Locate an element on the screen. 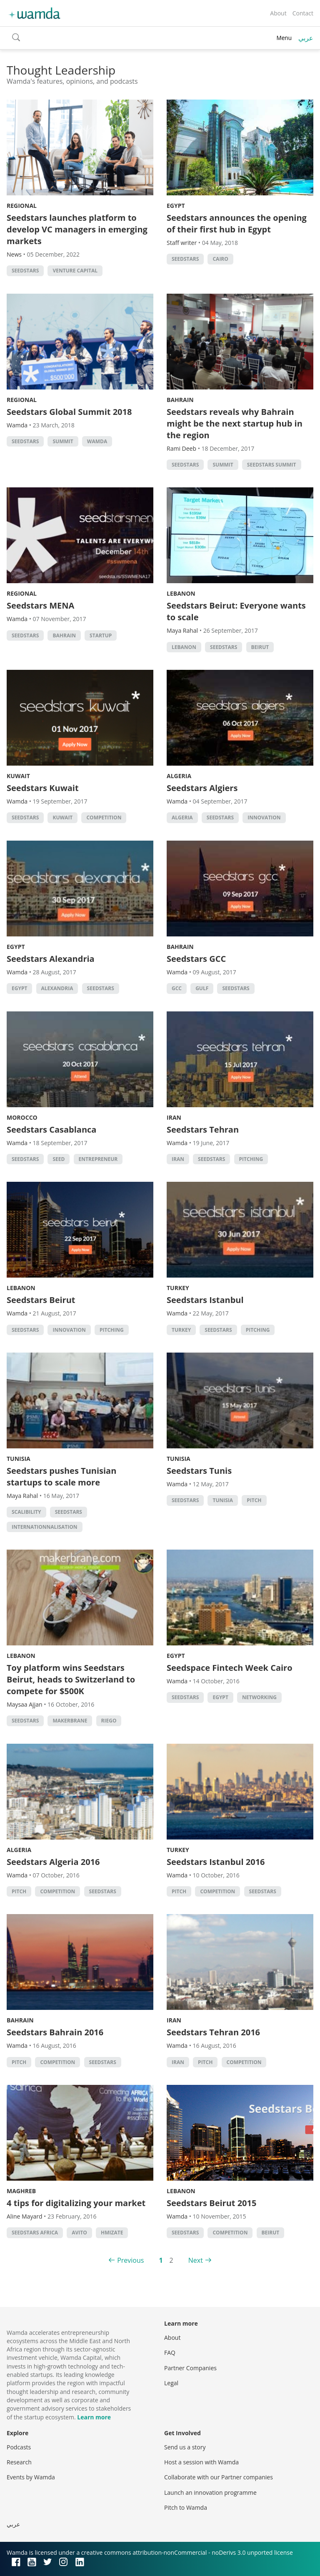  Partner Companies is located at coordinates (190, 2368).